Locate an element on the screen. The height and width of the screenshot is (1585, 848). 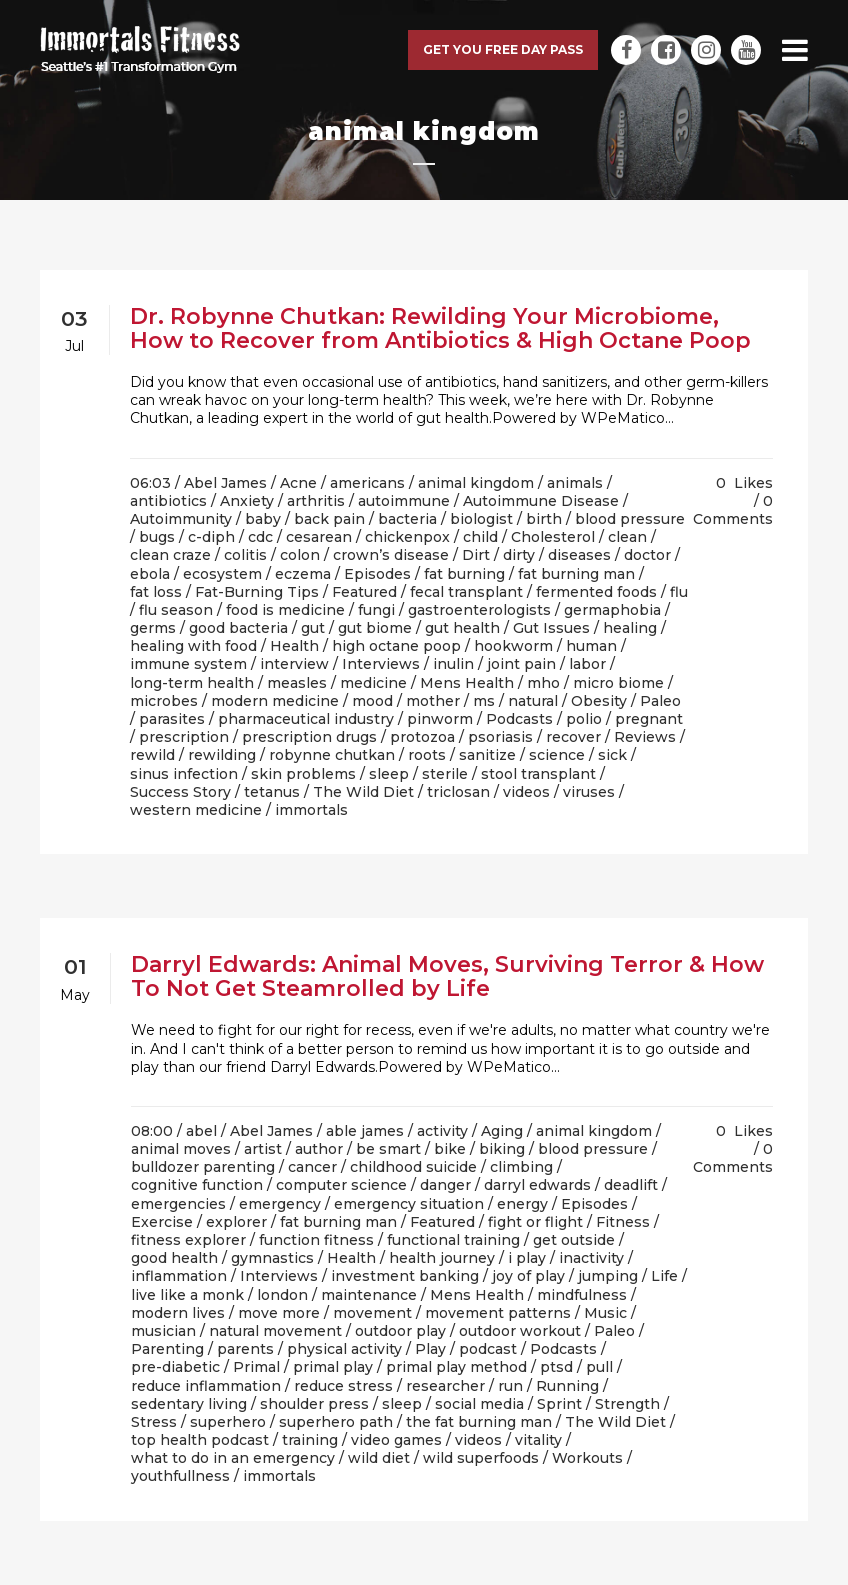
colitis is located at coordinates (245, 555).